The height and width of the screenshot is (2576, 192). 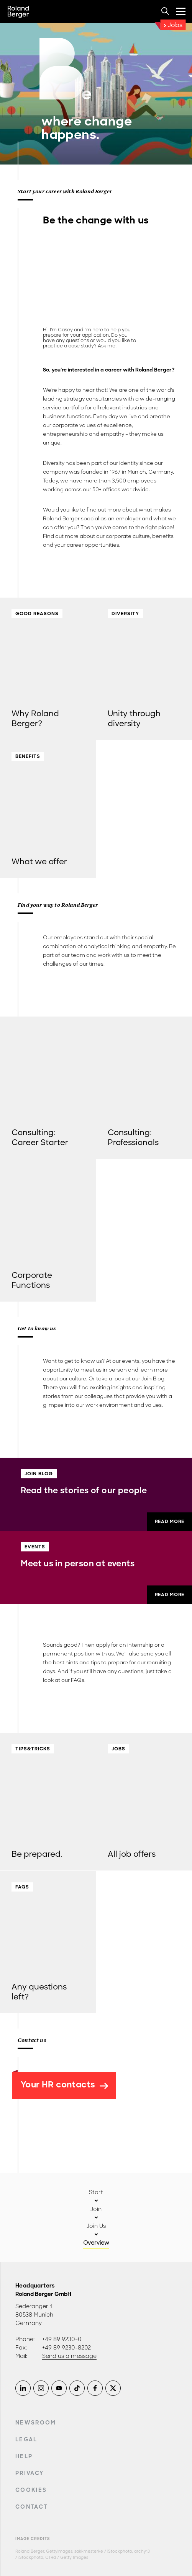 What do you see at coordinates (29, 2473) in the screenshot?
I see `Privacy` at bounding box center [29, 2473].